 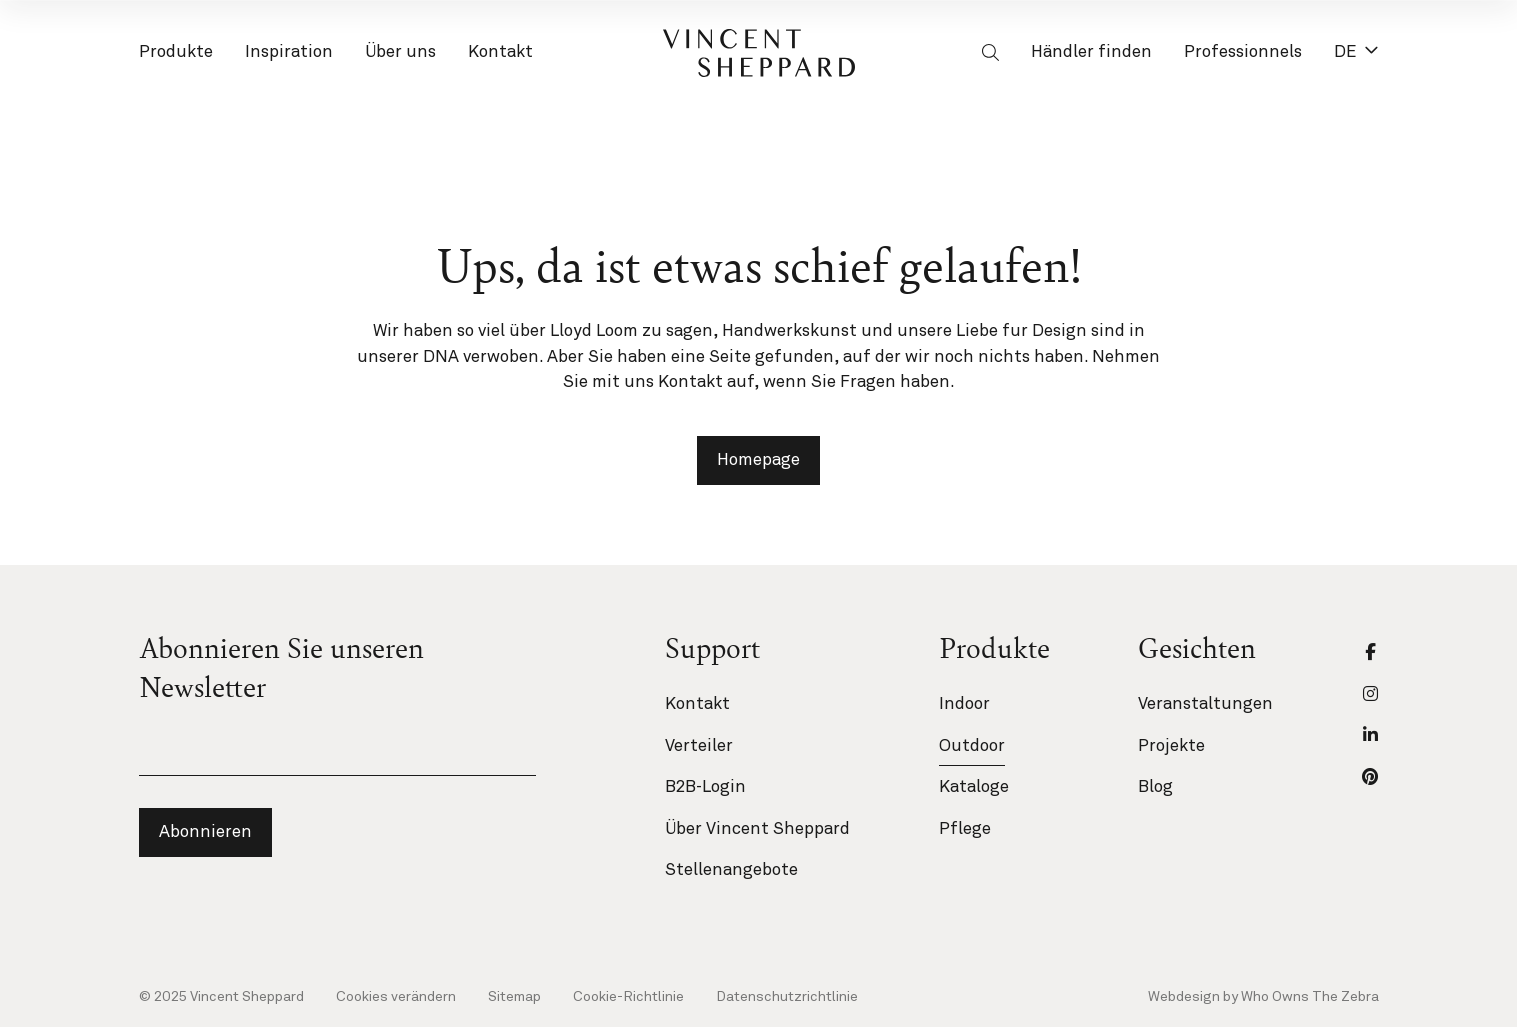 What do you see at coordinates (500, 55) in the screenshot?
I see `Kontakt` at bounding box center [500, 55].